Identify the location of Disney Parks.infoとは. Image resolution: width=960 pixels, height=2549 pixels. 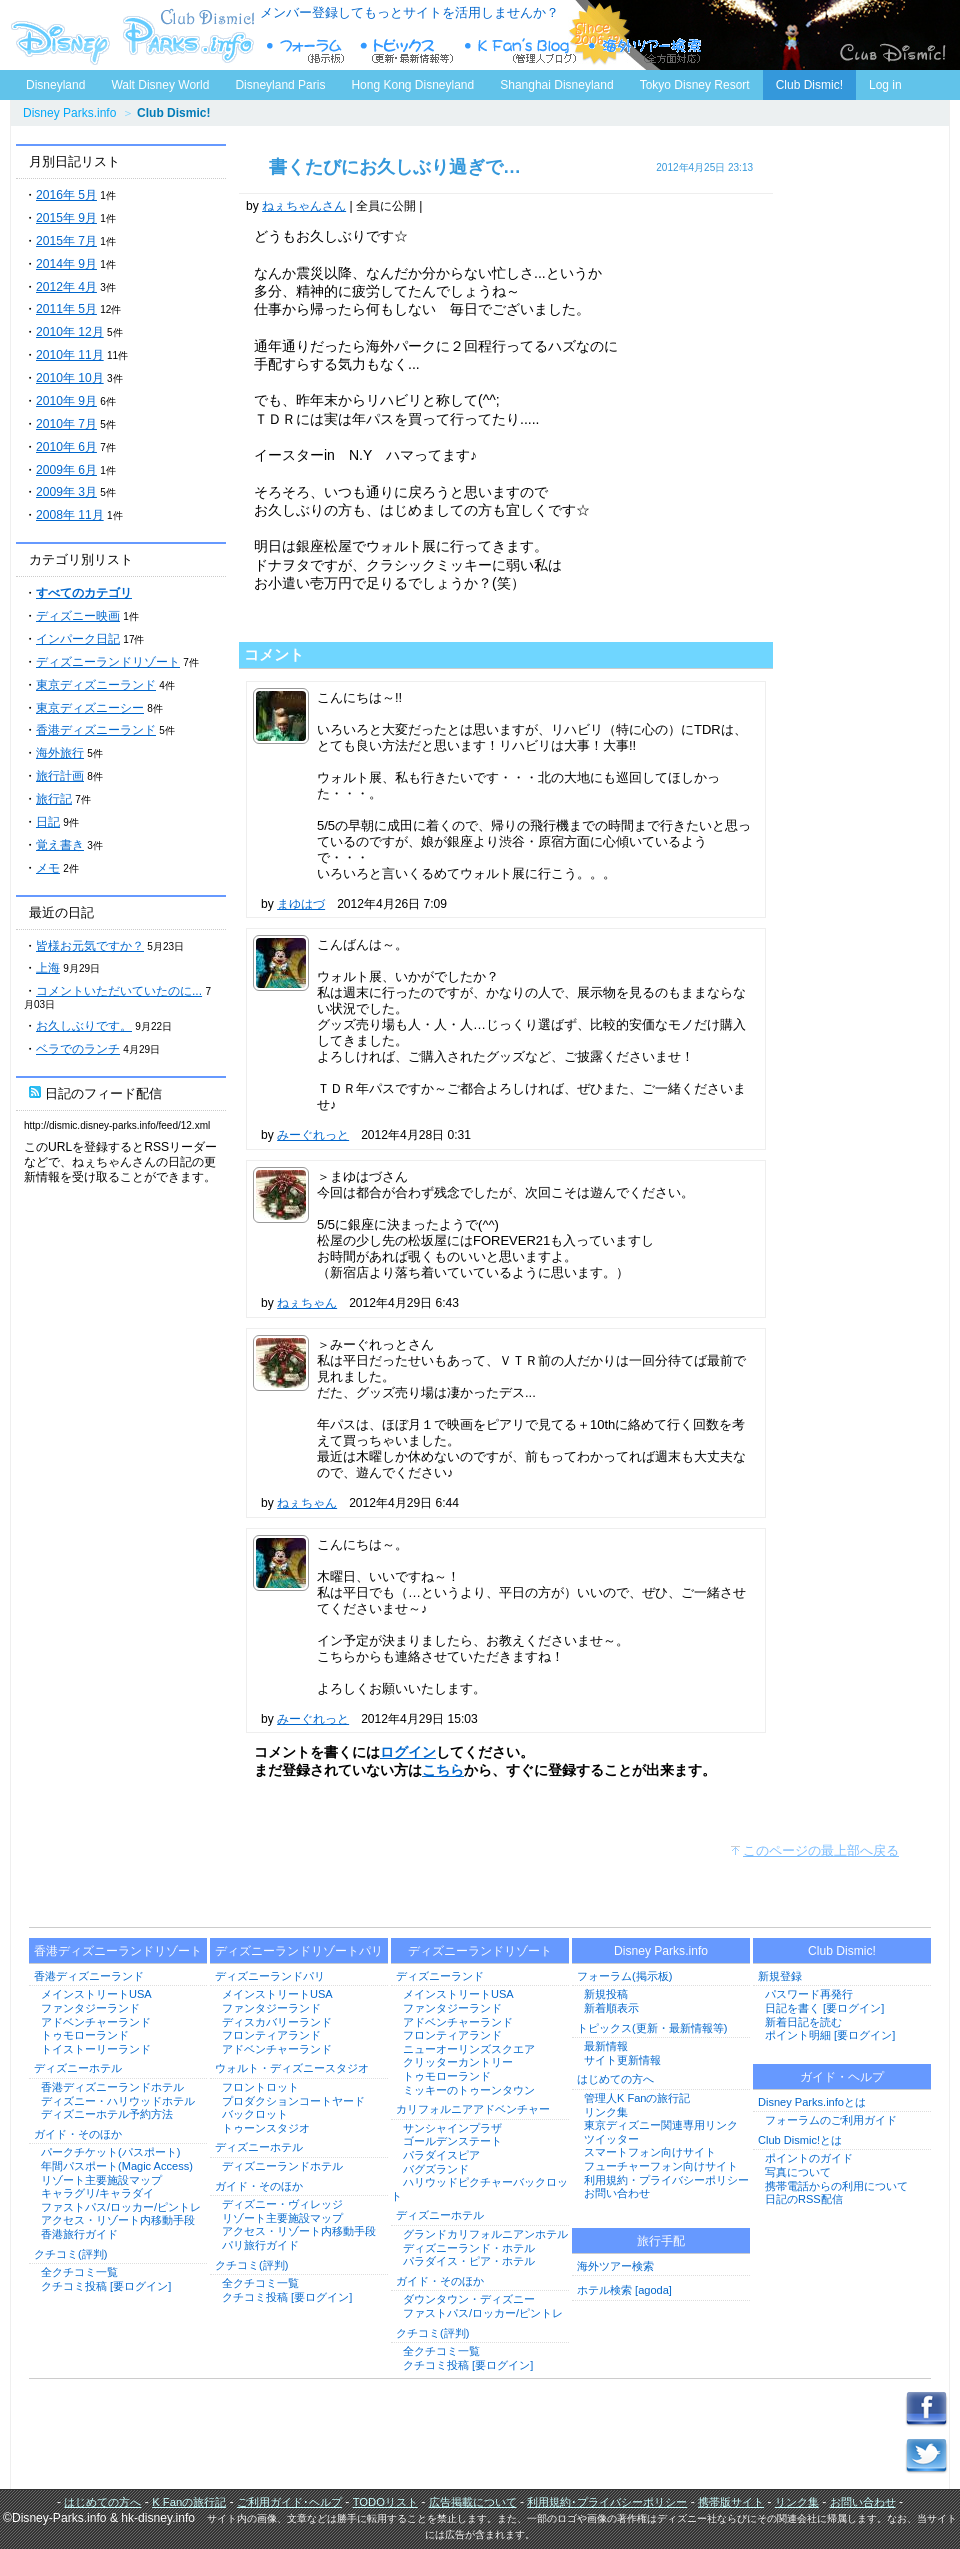
(812, 2102).